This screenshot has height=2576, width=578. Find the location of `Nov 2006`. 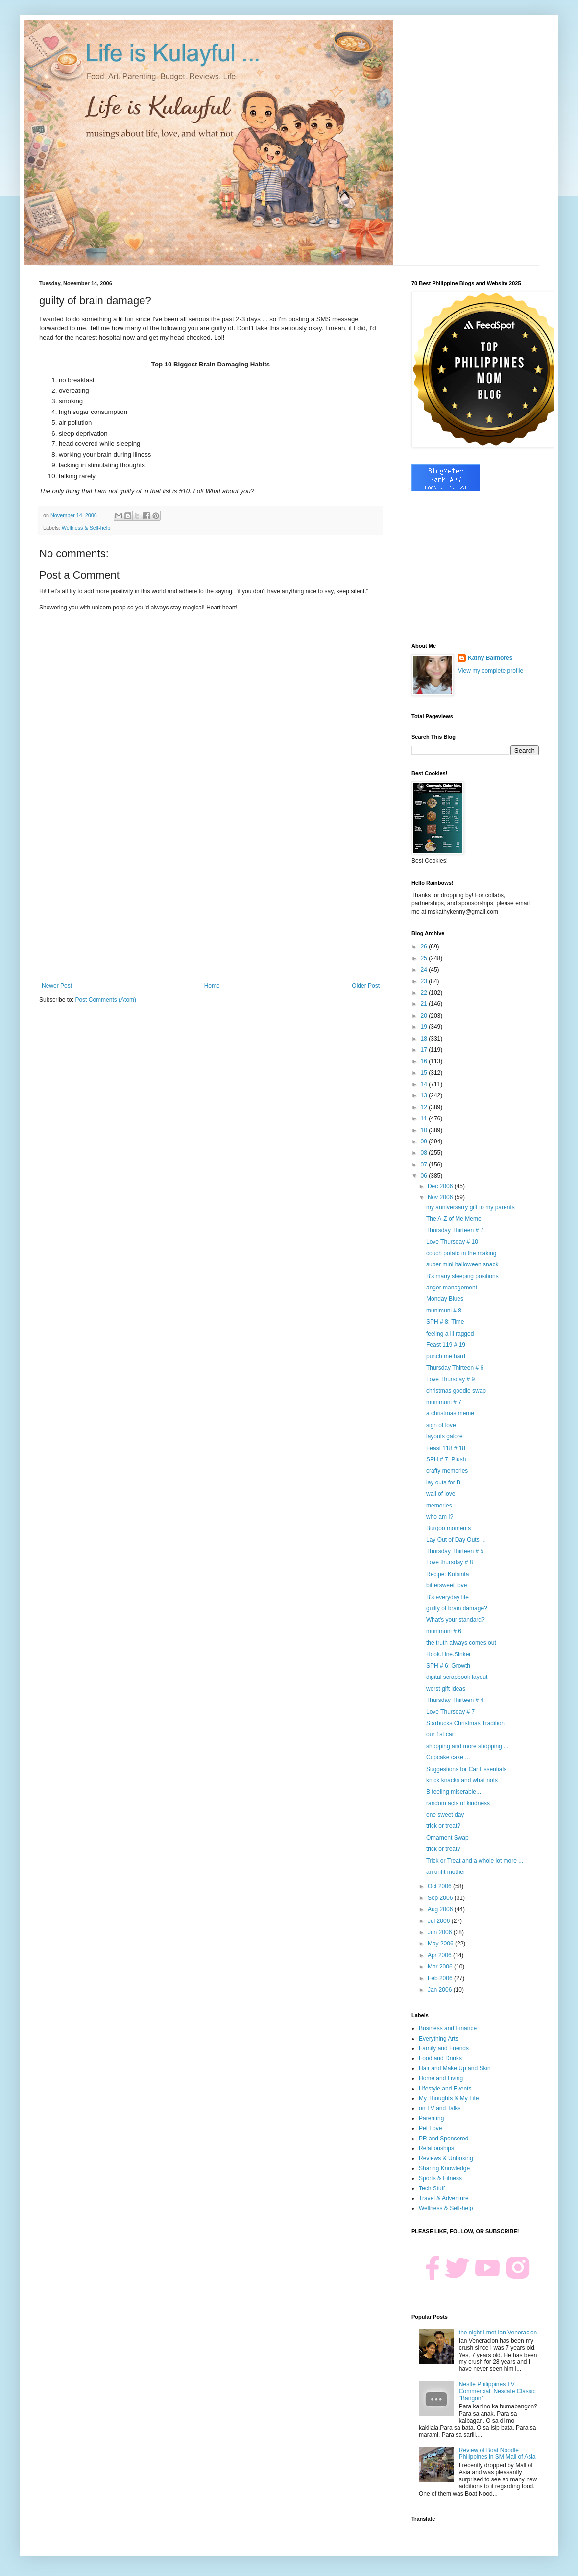

Nov 2006 is located at coordinates (441, 1197).